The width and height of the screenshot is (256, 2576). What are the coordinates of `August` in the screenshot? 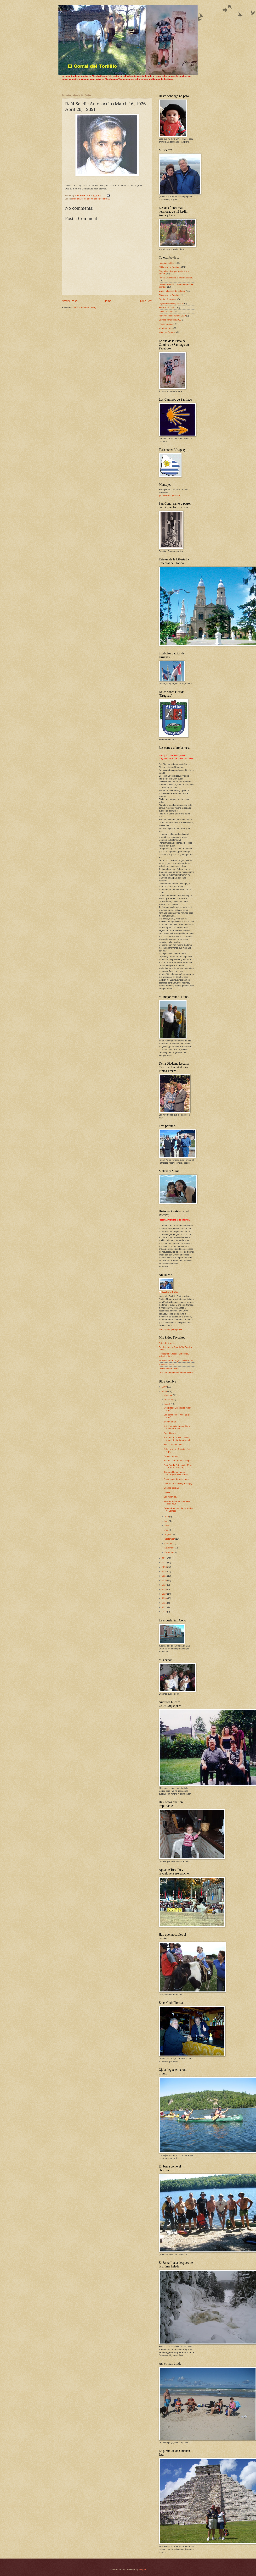 It's located at (168, 1534).